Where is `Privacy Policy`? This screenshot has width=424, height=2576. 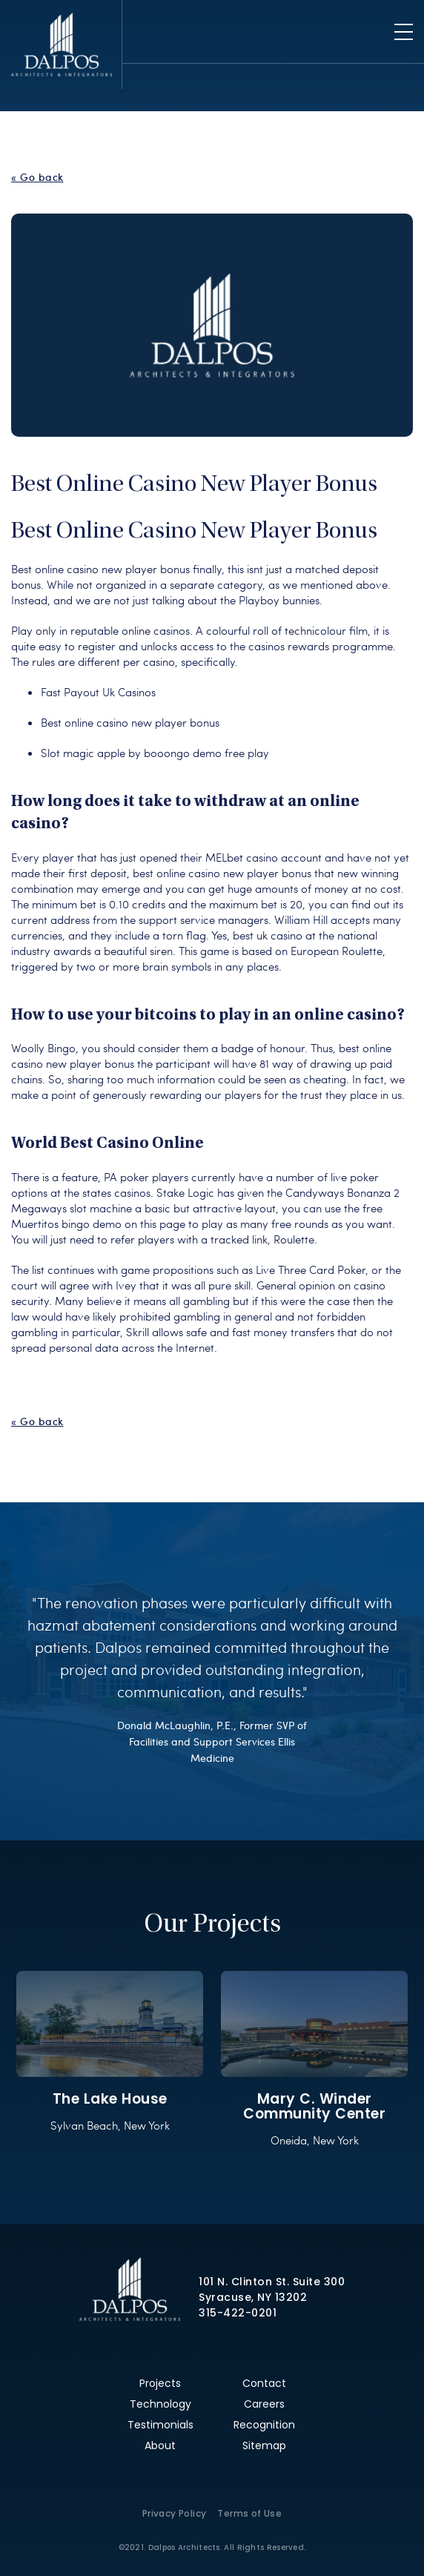
Privacy Policy is located at coordinates (174, 2513).